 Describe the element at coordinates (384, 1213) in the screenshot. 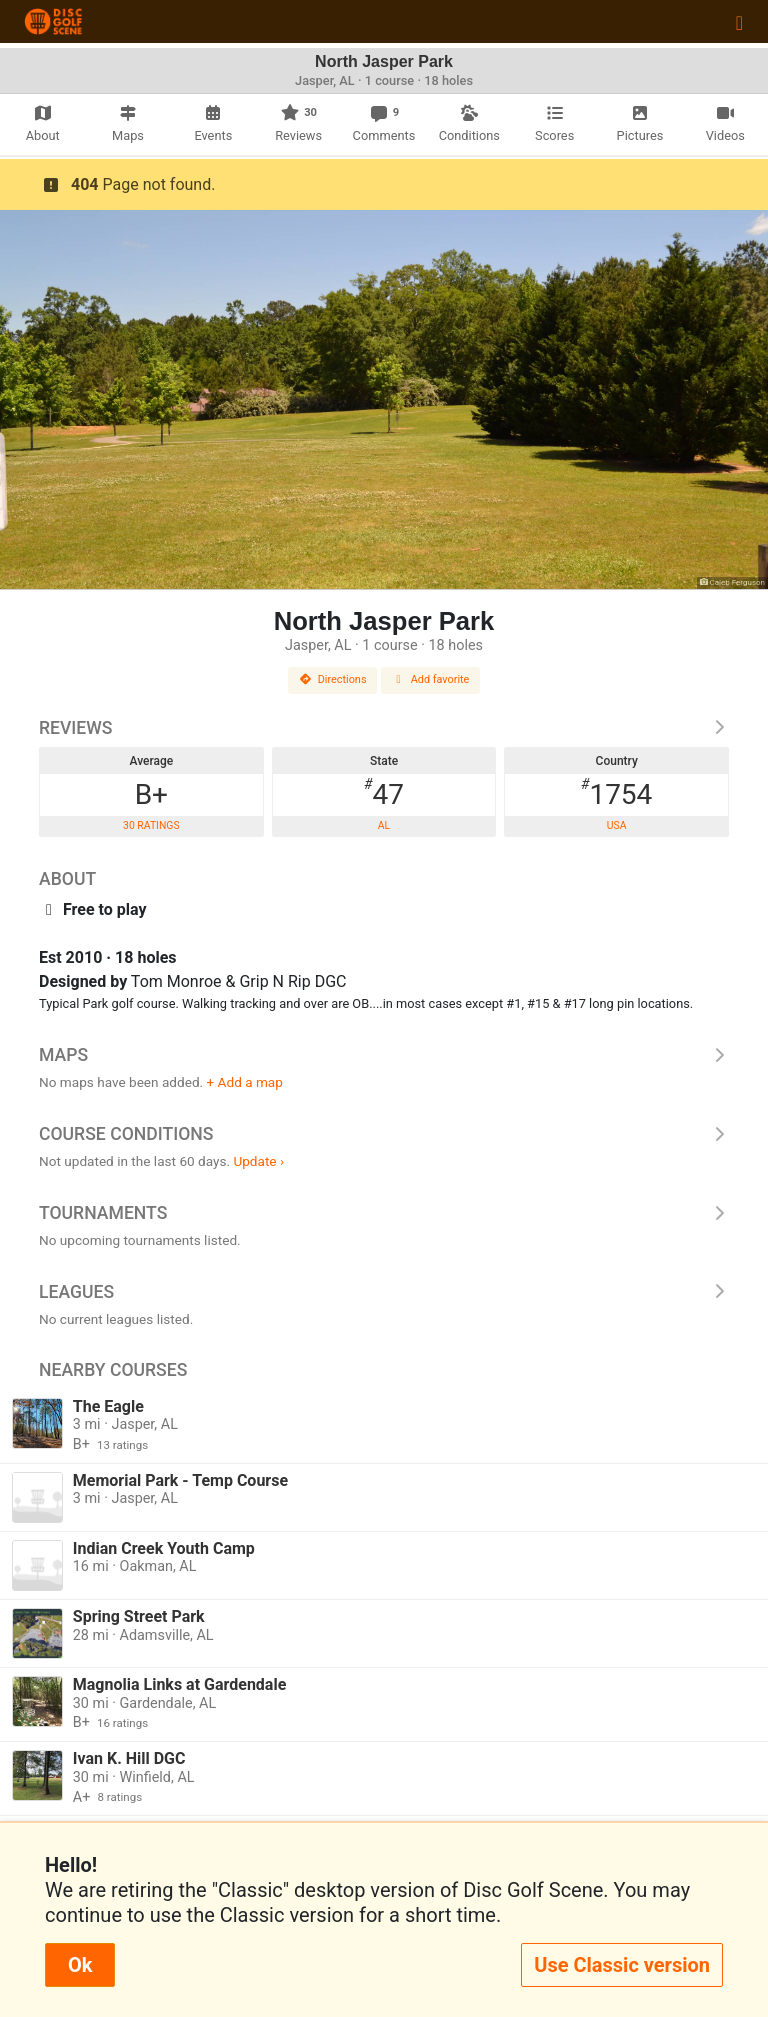

I see `Tournaments` at that location.